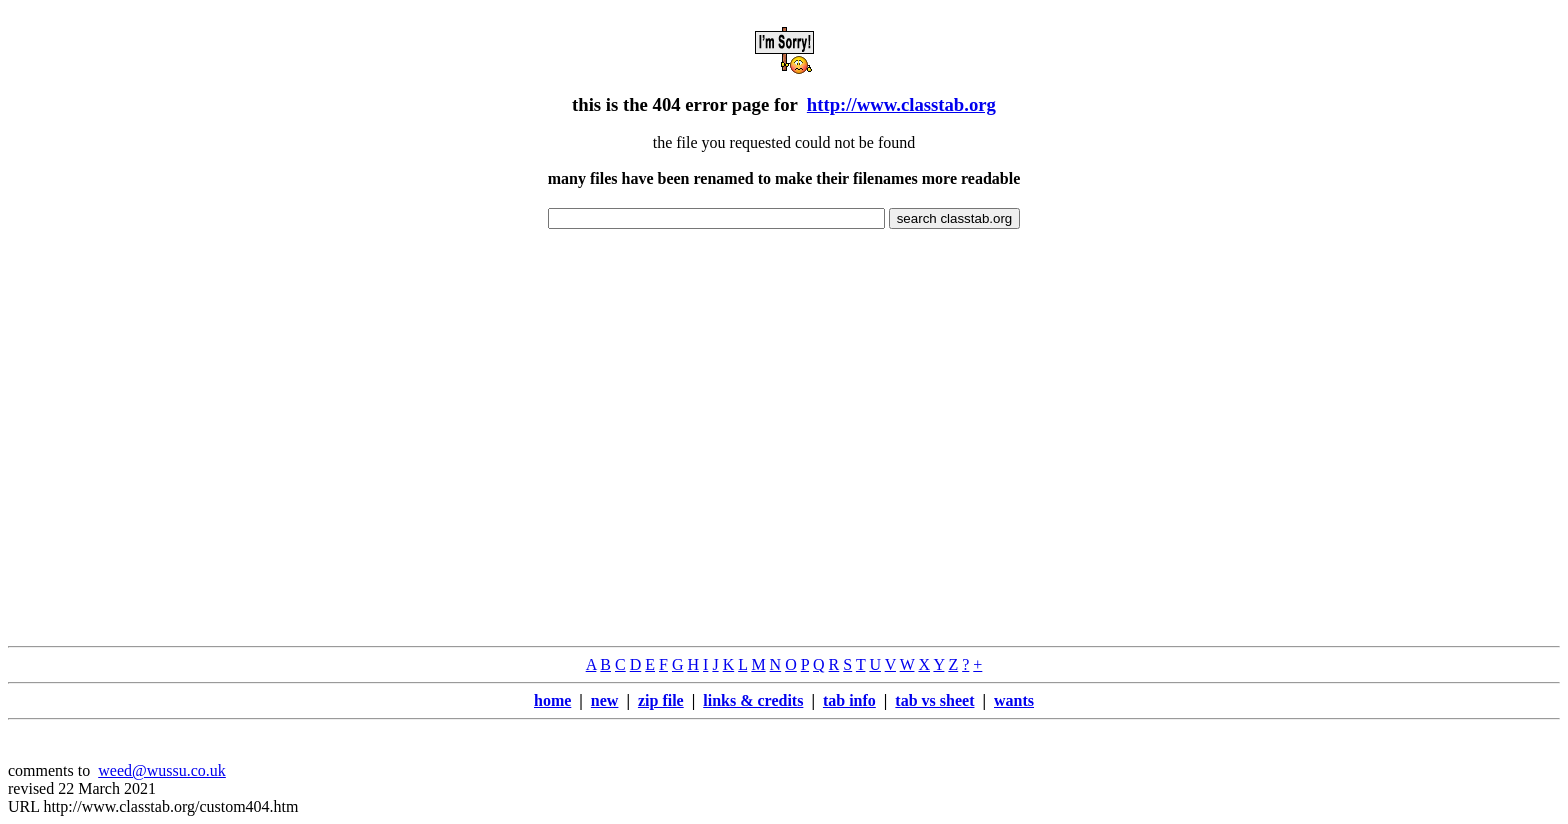 This screenshot has width=1568, height=824. I want to click on tab info, so click(849, 700).